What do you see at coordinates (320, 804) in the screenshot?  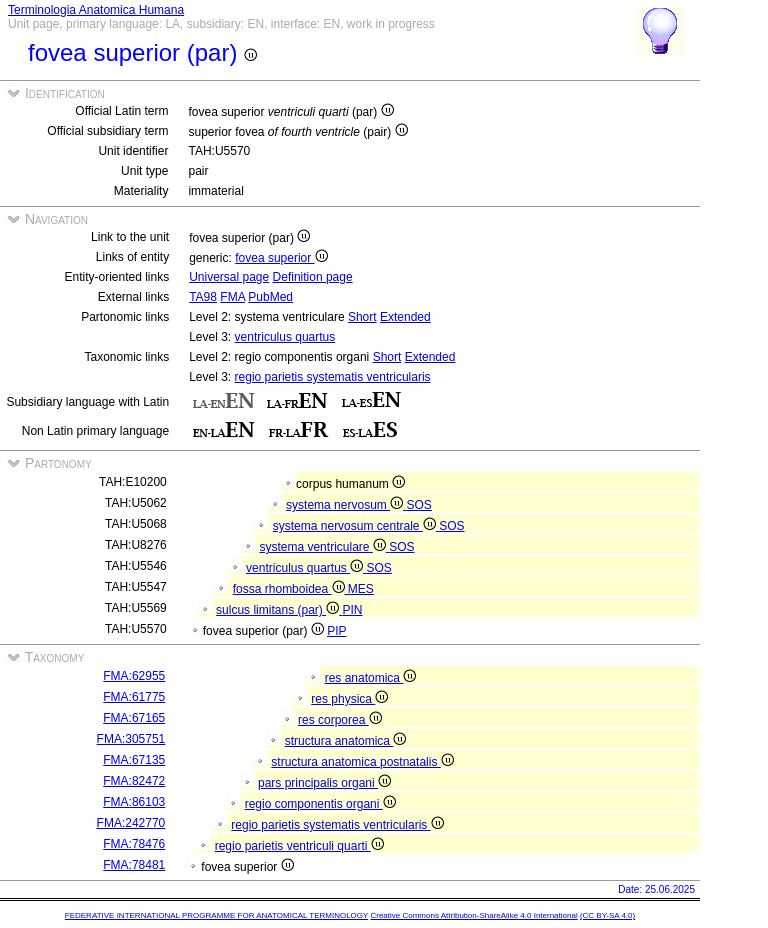 I see `regio componentis organi` at bounding box center [320, 804].